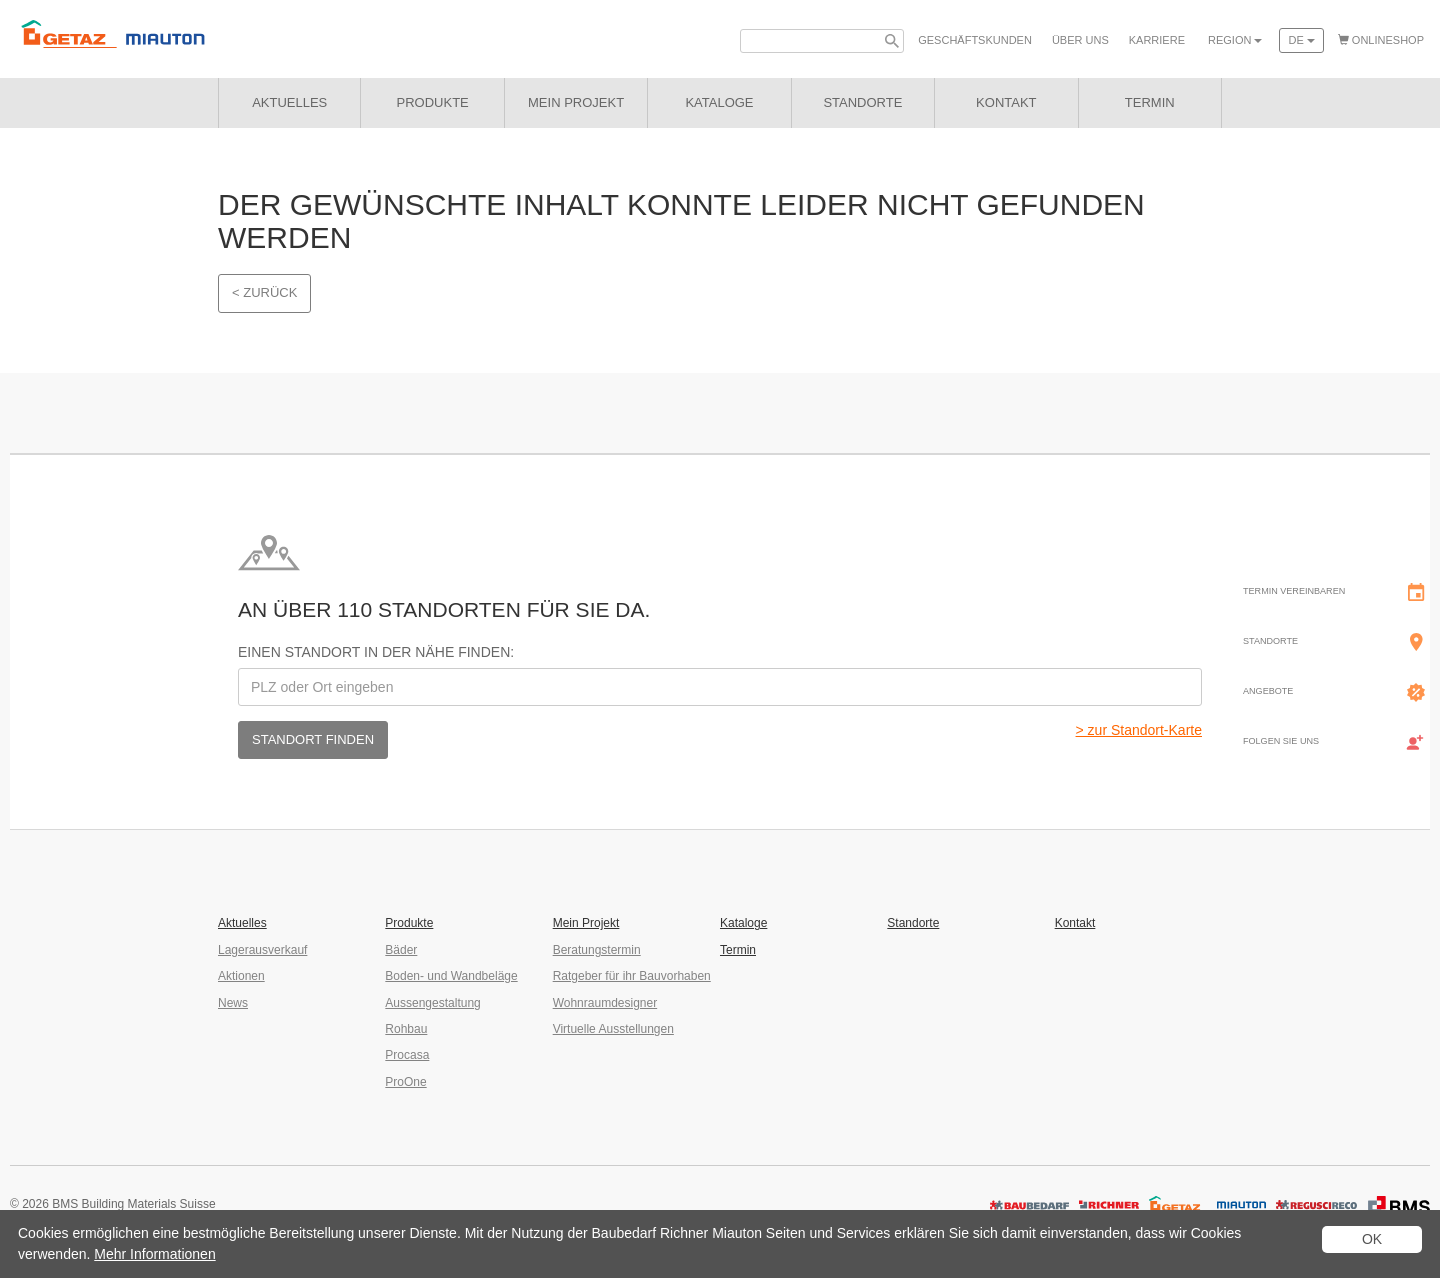 This screenshot has height=1278, width=1440. I want to click on Standorte, so click(913, 923).